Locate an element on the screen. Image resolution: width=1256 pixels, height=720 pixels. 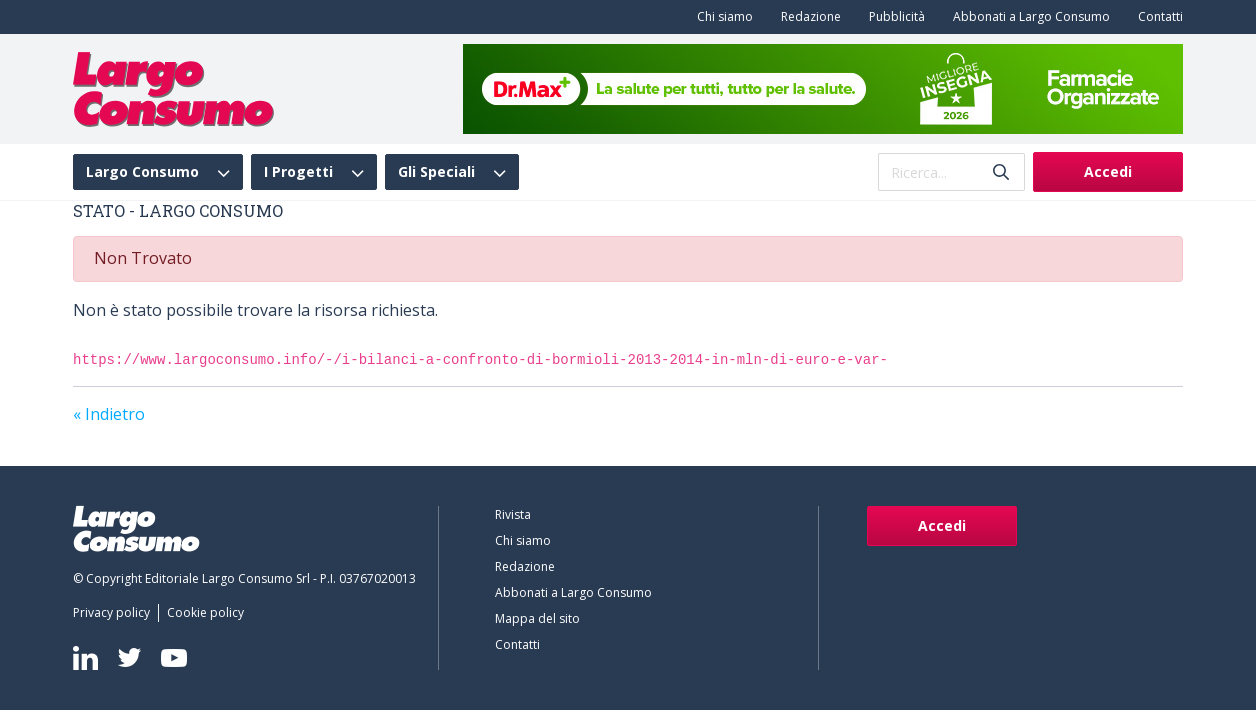
Gli Speciali [menuitem] is located at coordinates (436, 172).